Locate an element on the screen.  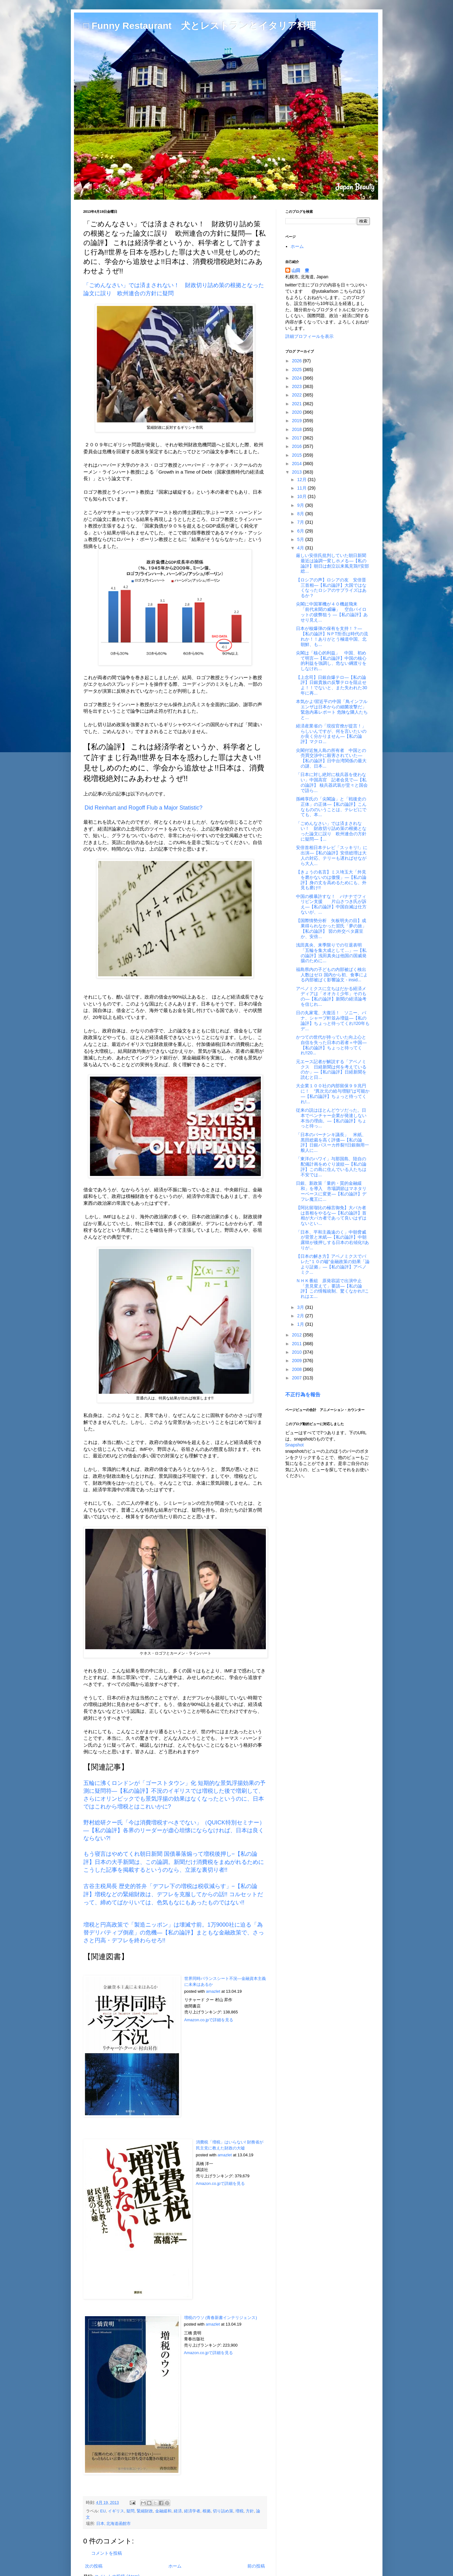
□ Funny Restaurant 犬とレストランとイタリア料理 is located at coordinates (199, 25).